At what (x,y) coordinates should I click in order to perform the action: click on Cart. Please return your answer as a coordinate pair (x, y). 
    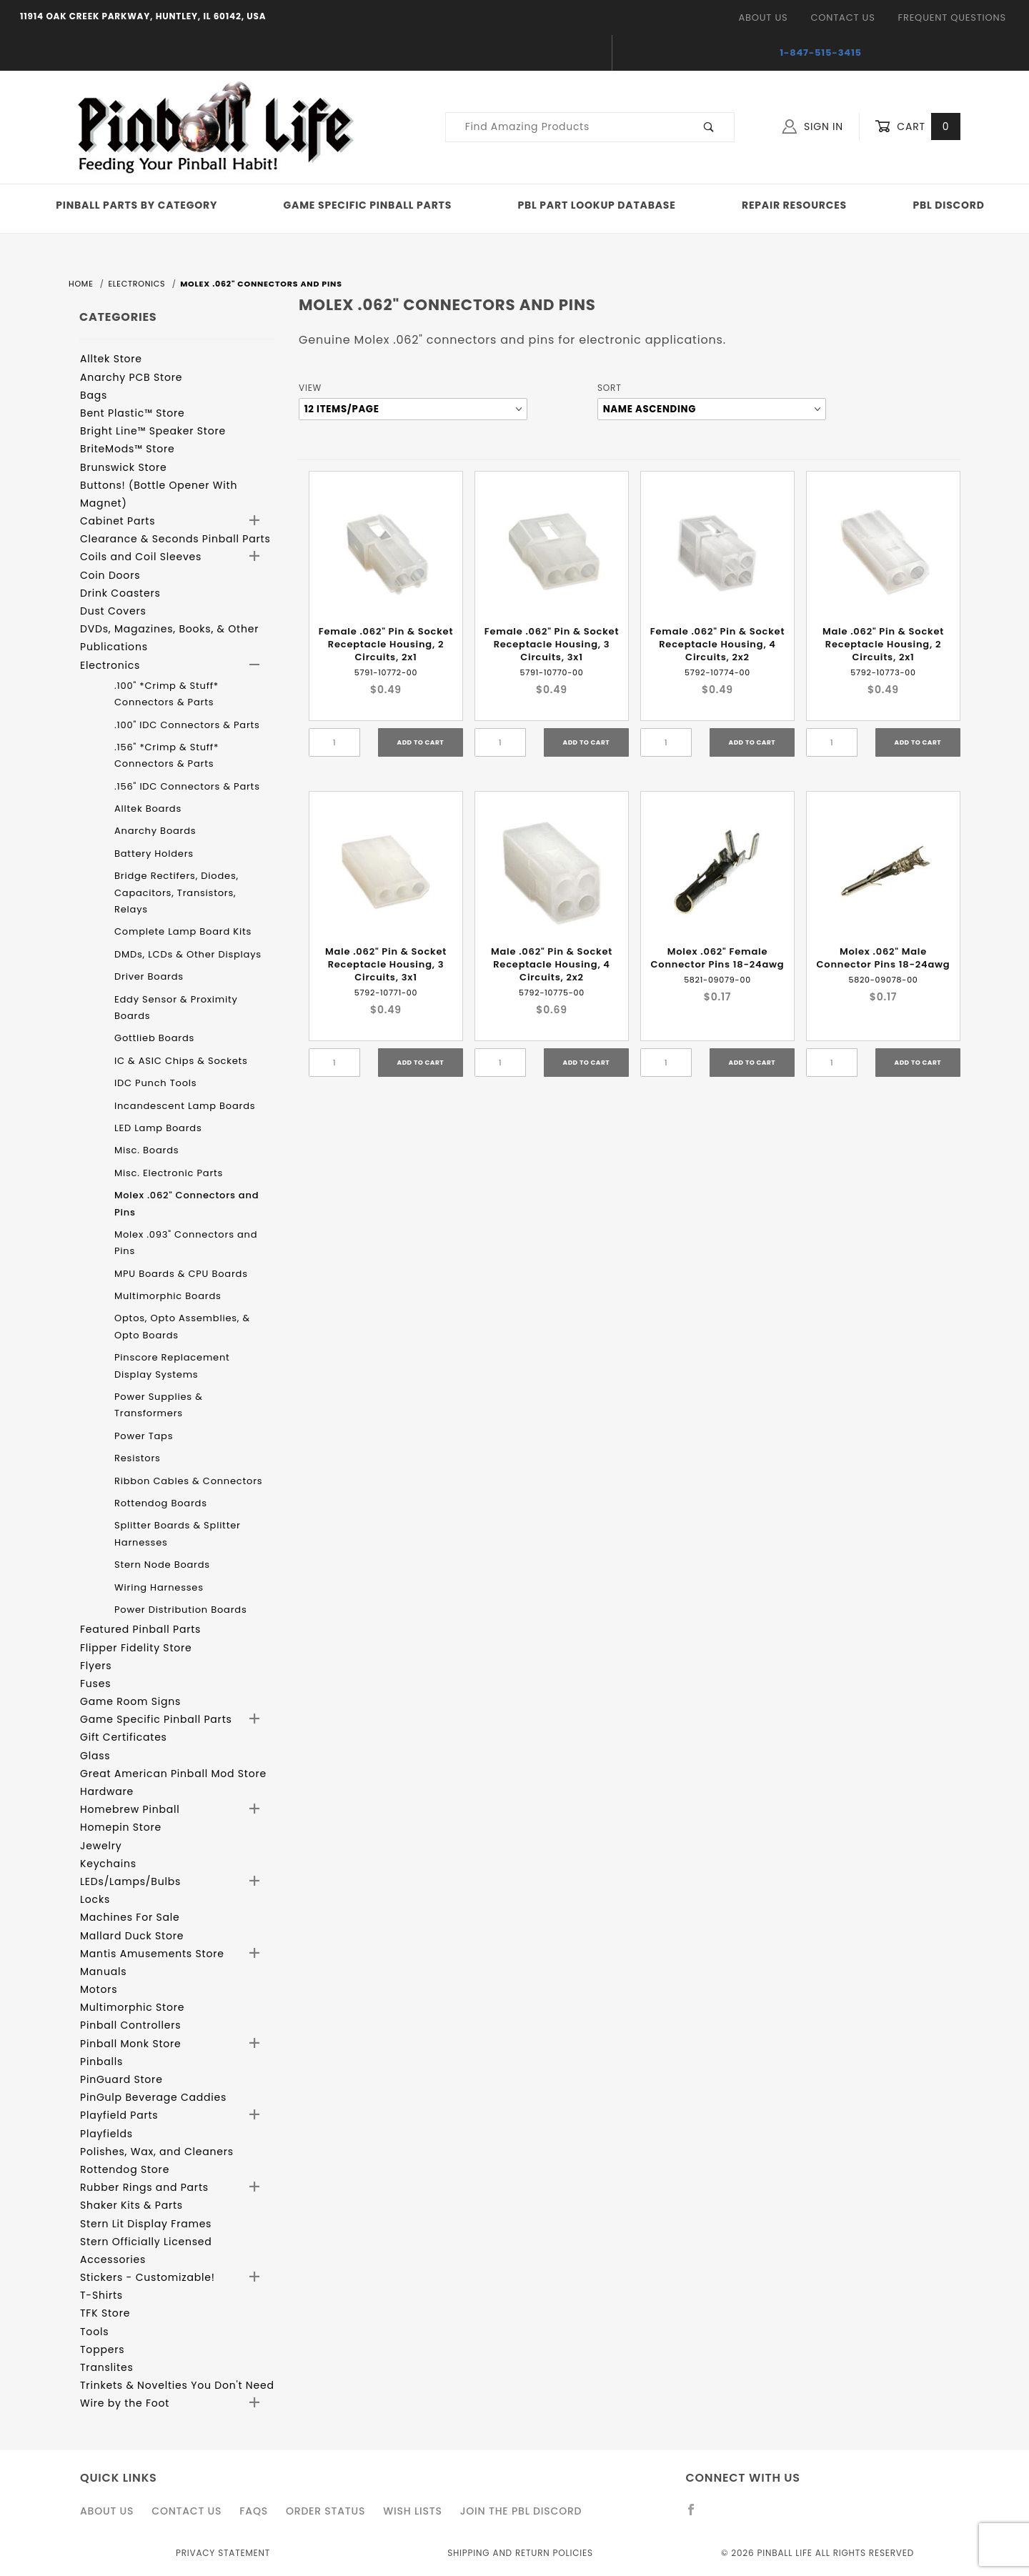
    Looking at the image, I should click on (917, 127).